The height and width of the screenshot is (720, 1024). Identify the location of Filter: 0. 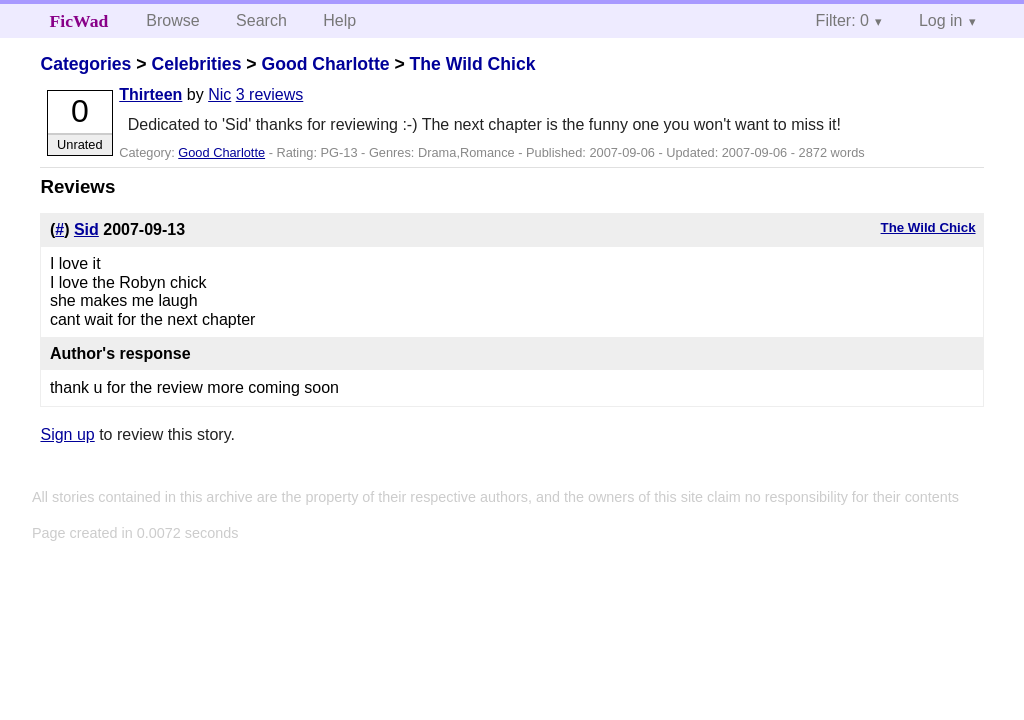
(842, 20).